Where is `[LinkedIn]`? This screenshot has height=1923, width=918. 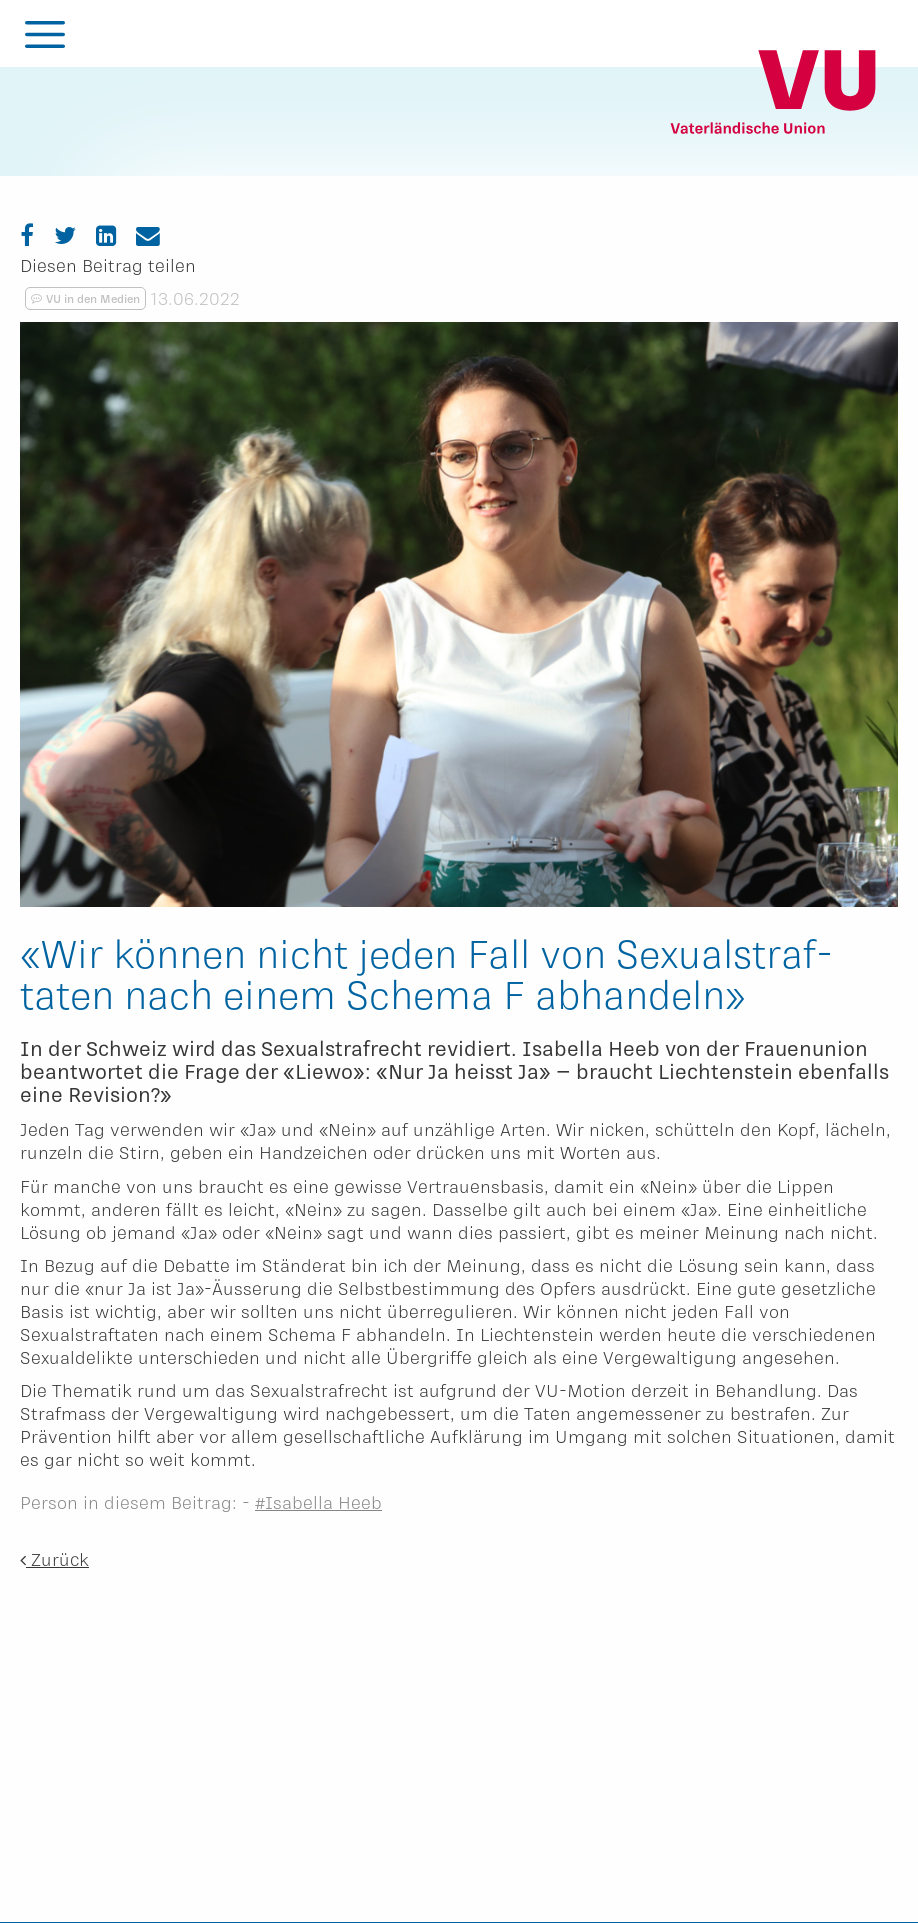 [LinkedIn] is located at coordinates (106, 234).